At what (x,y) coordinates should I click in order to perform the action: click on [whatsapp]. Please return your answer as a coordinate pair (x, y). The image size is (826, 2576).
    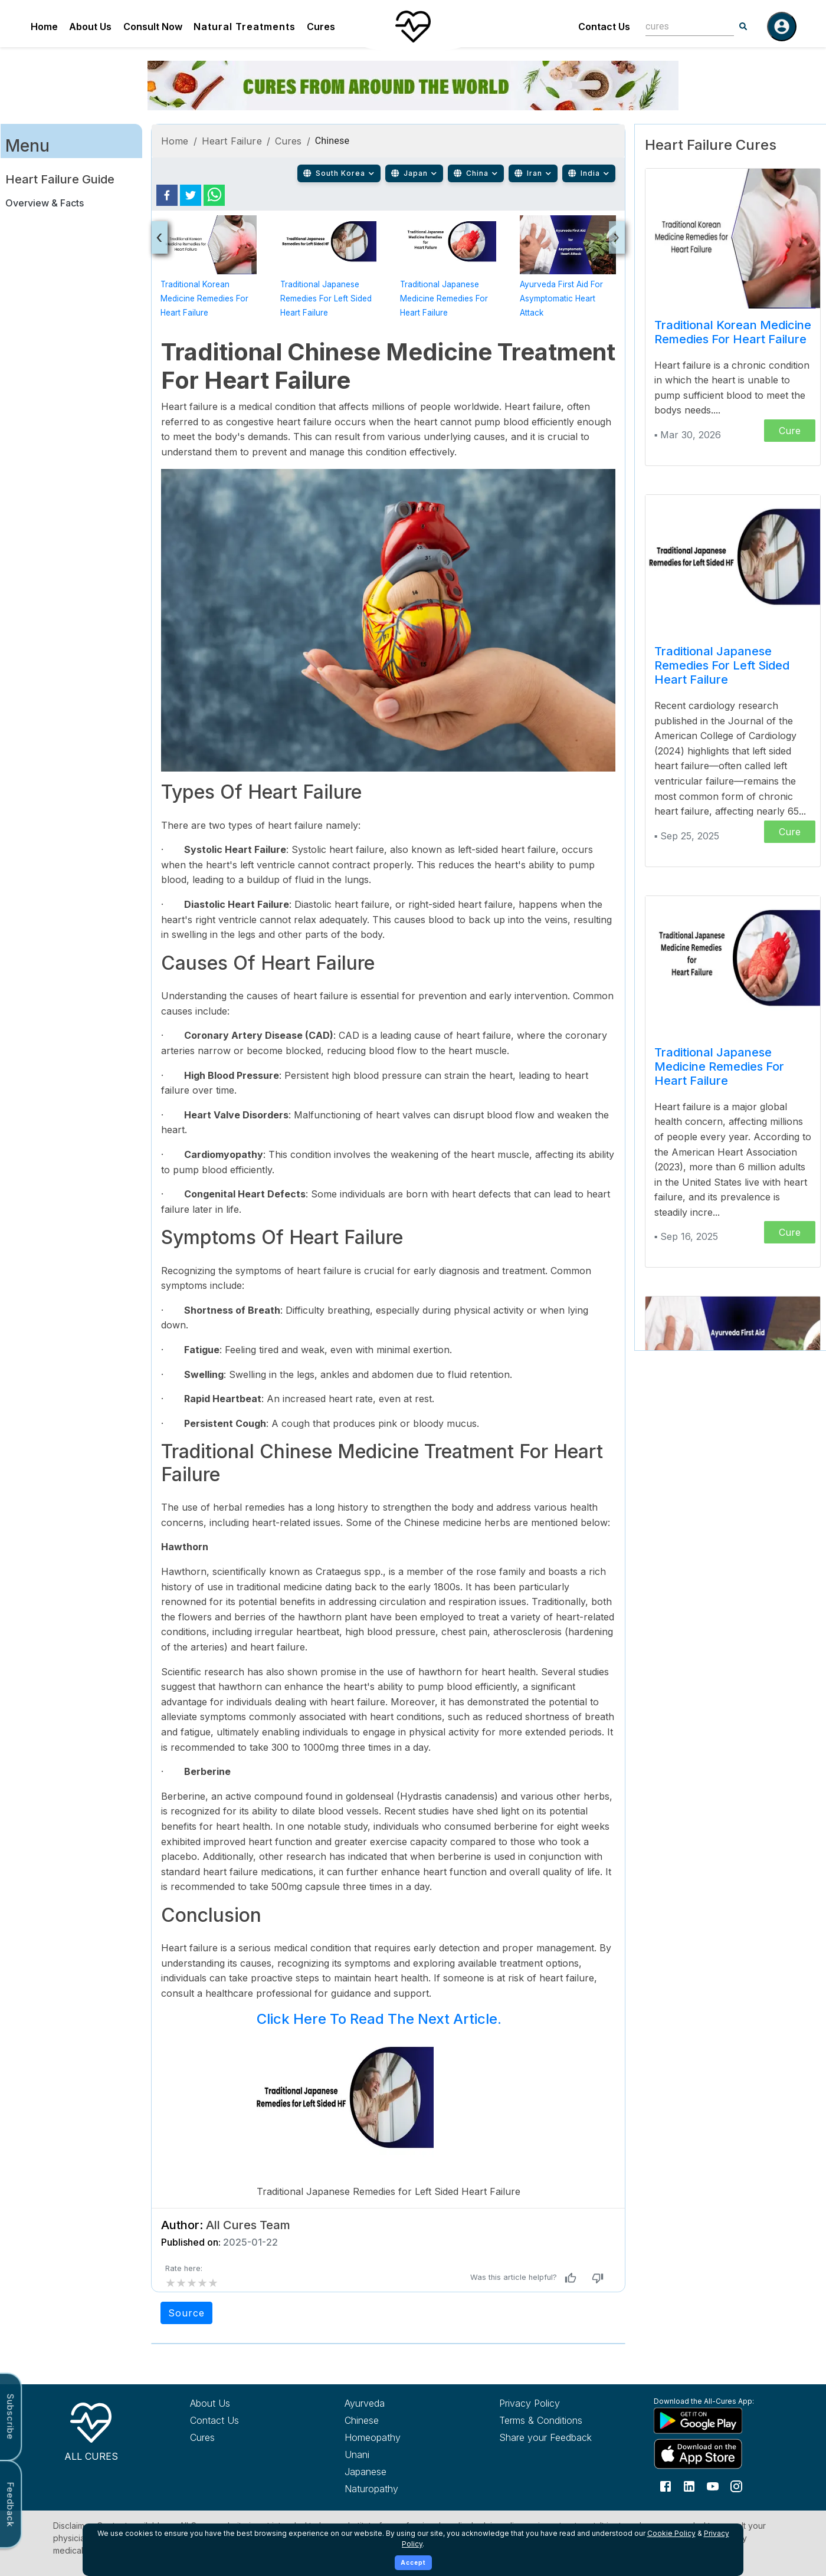
    Looking at the image, I should click on (214, 195).